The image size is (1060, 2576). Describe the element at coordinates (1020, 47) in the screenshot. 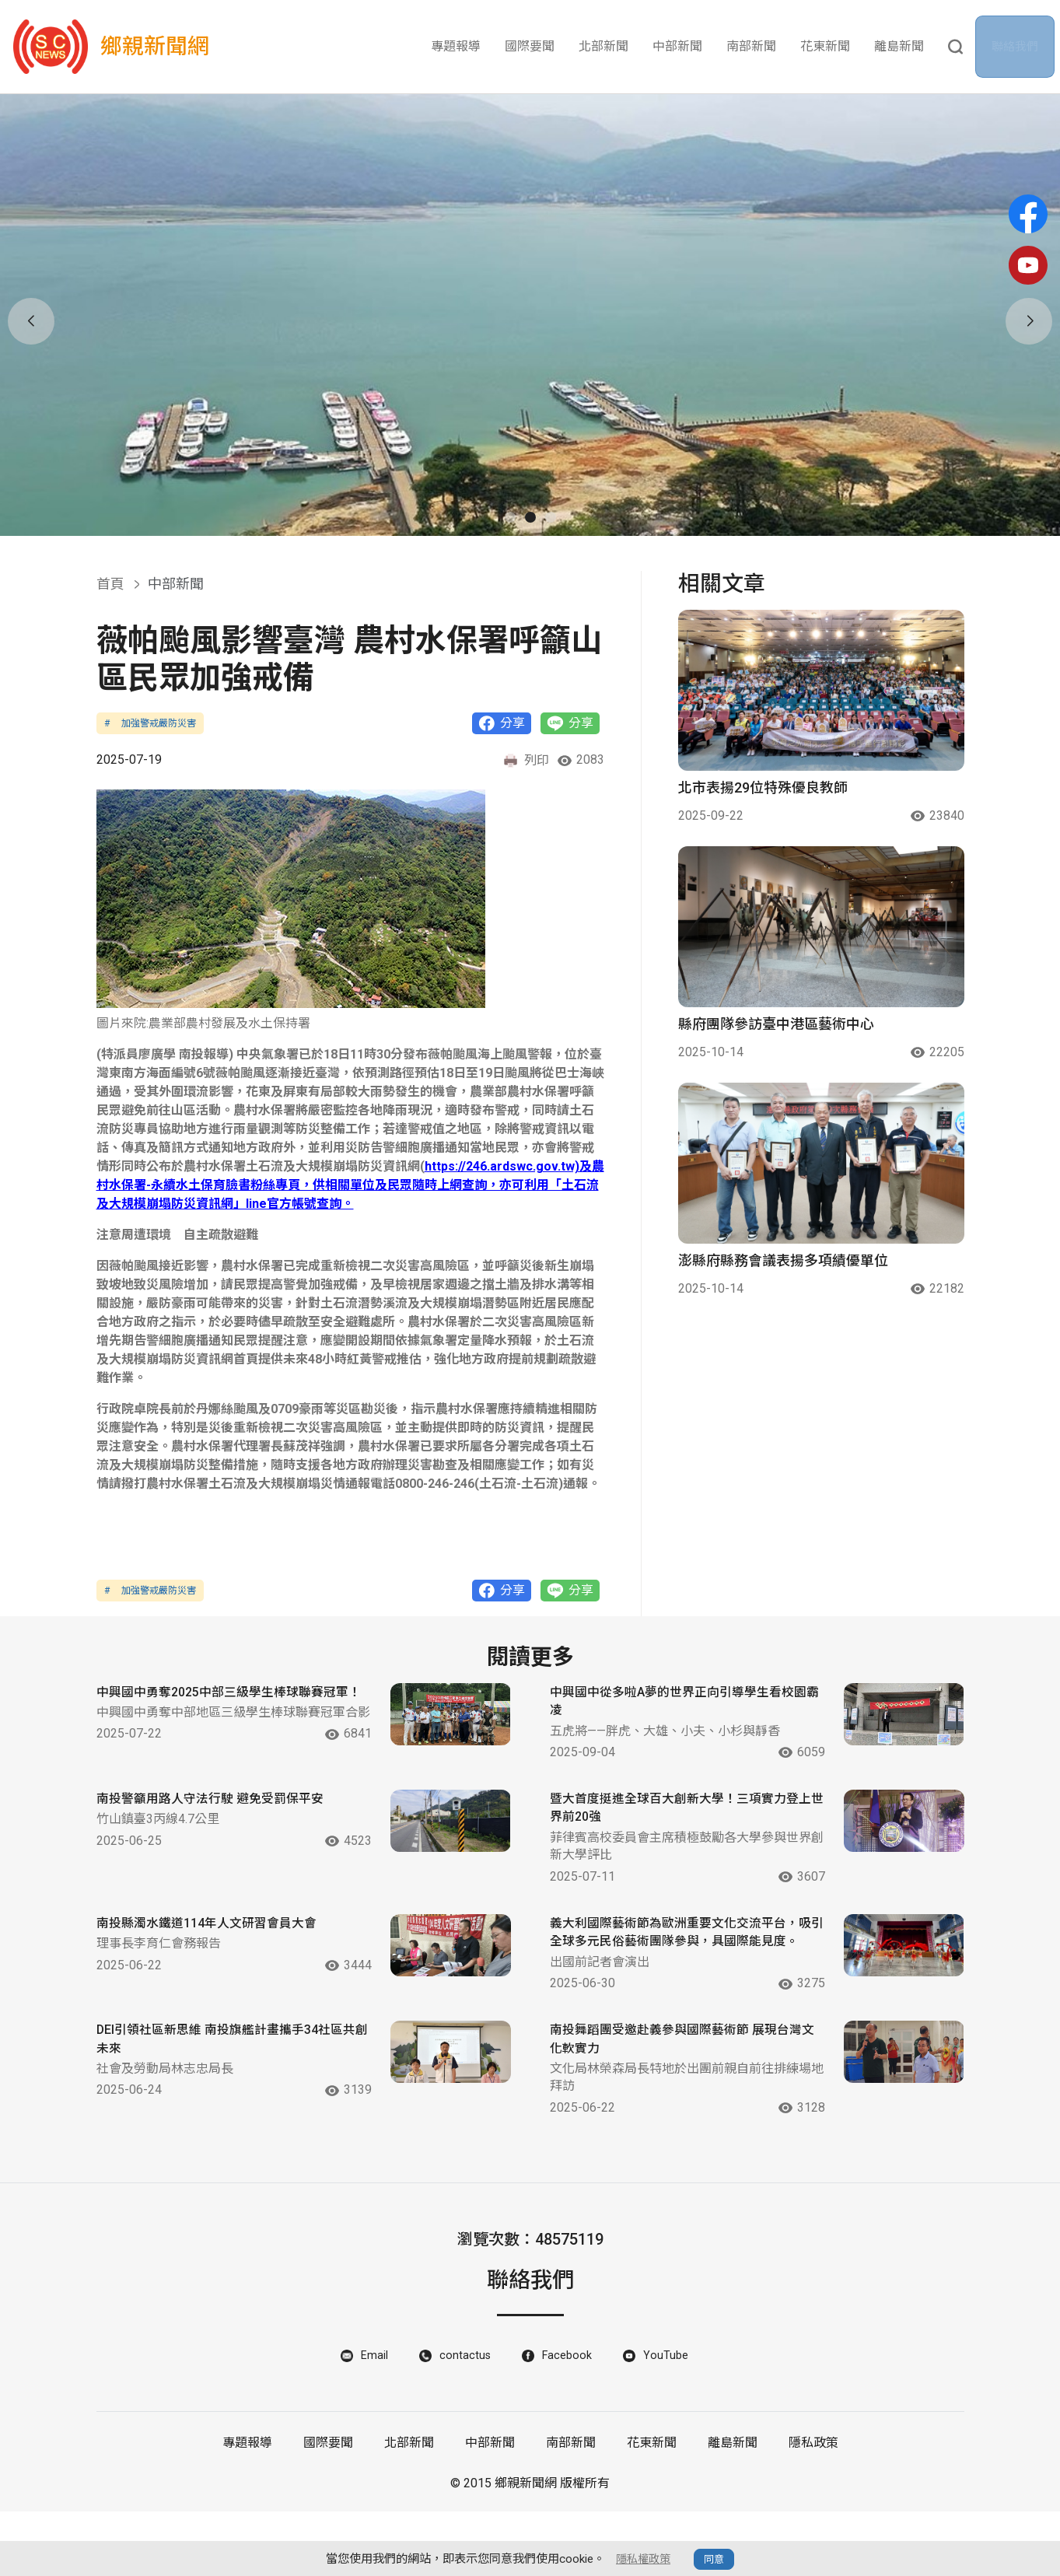

I see `聯絡我們` at that location.